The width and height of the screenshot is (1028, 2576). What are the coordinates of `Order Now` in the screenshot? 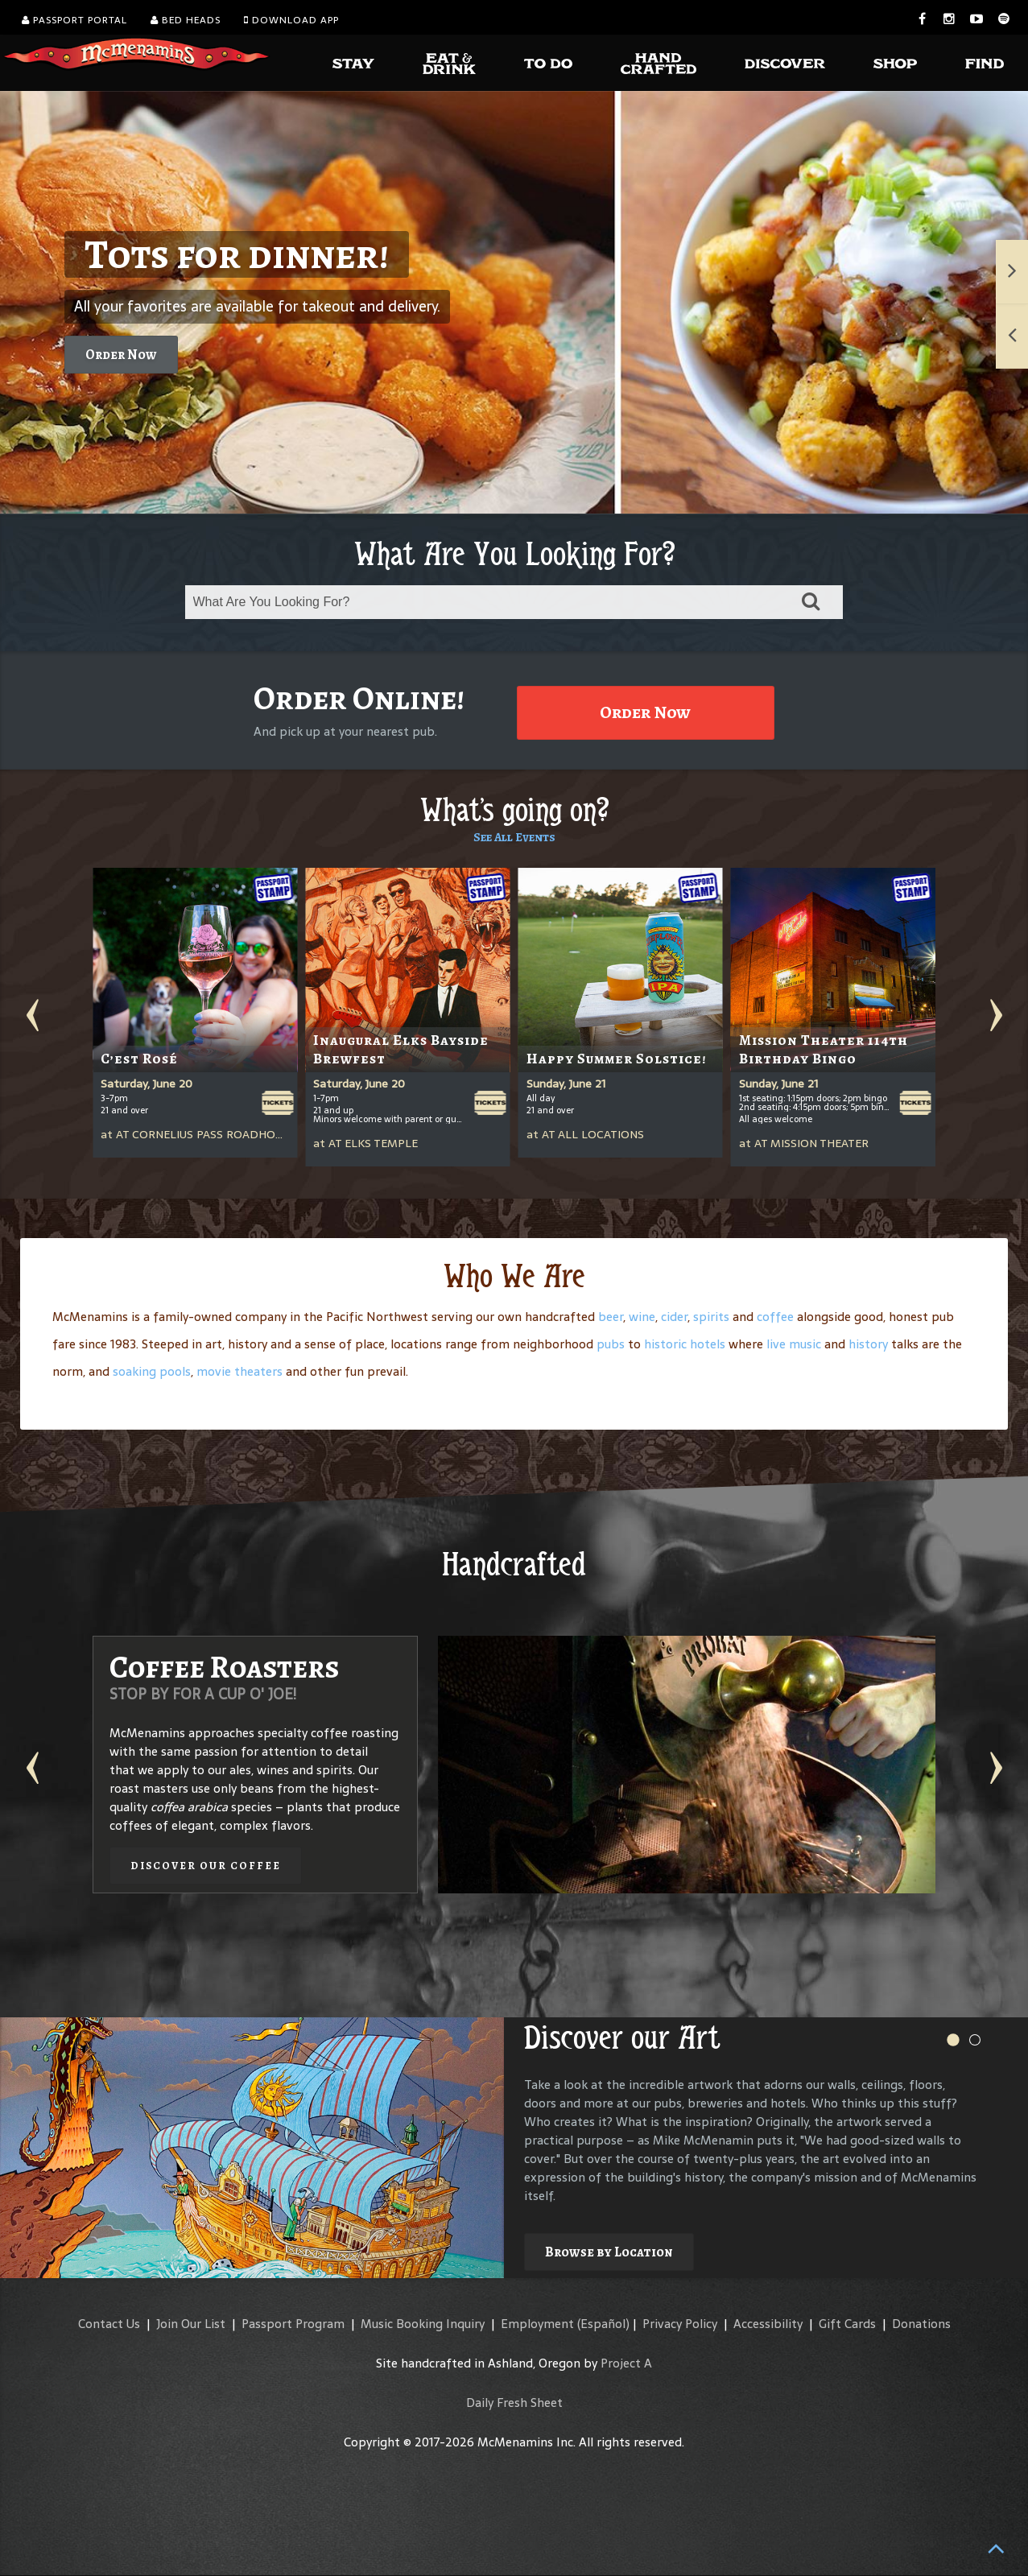 It's located at (121, 354).